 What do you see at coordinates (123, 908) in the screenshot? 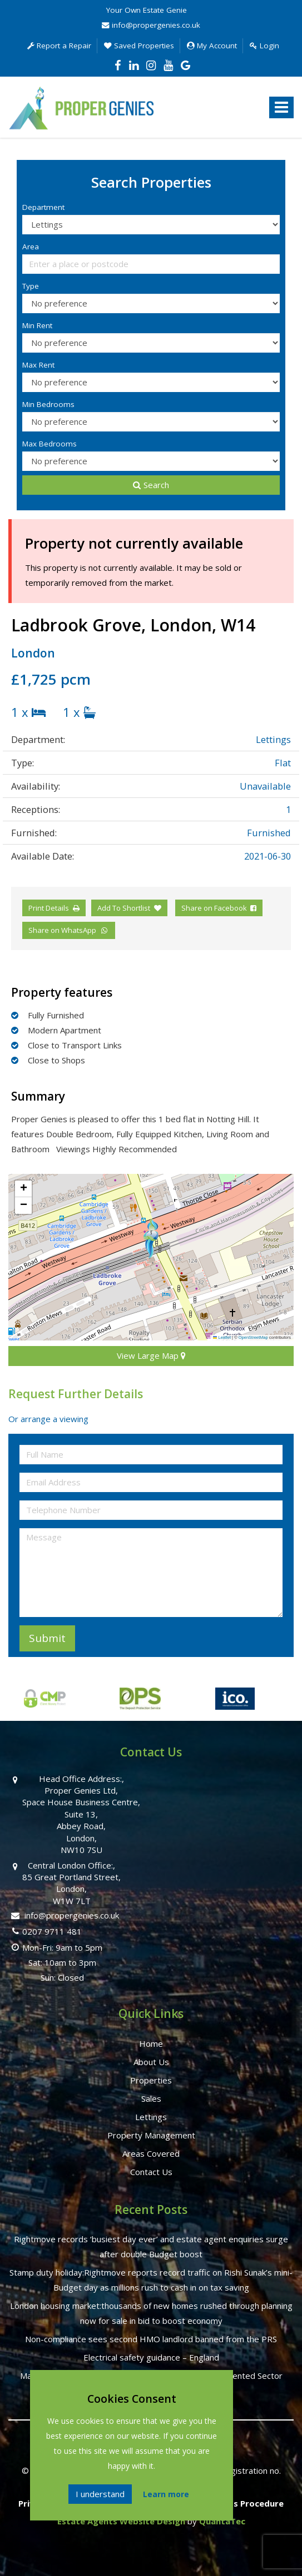
I see `Add To Shortlist` at bounding box center [123, 908].